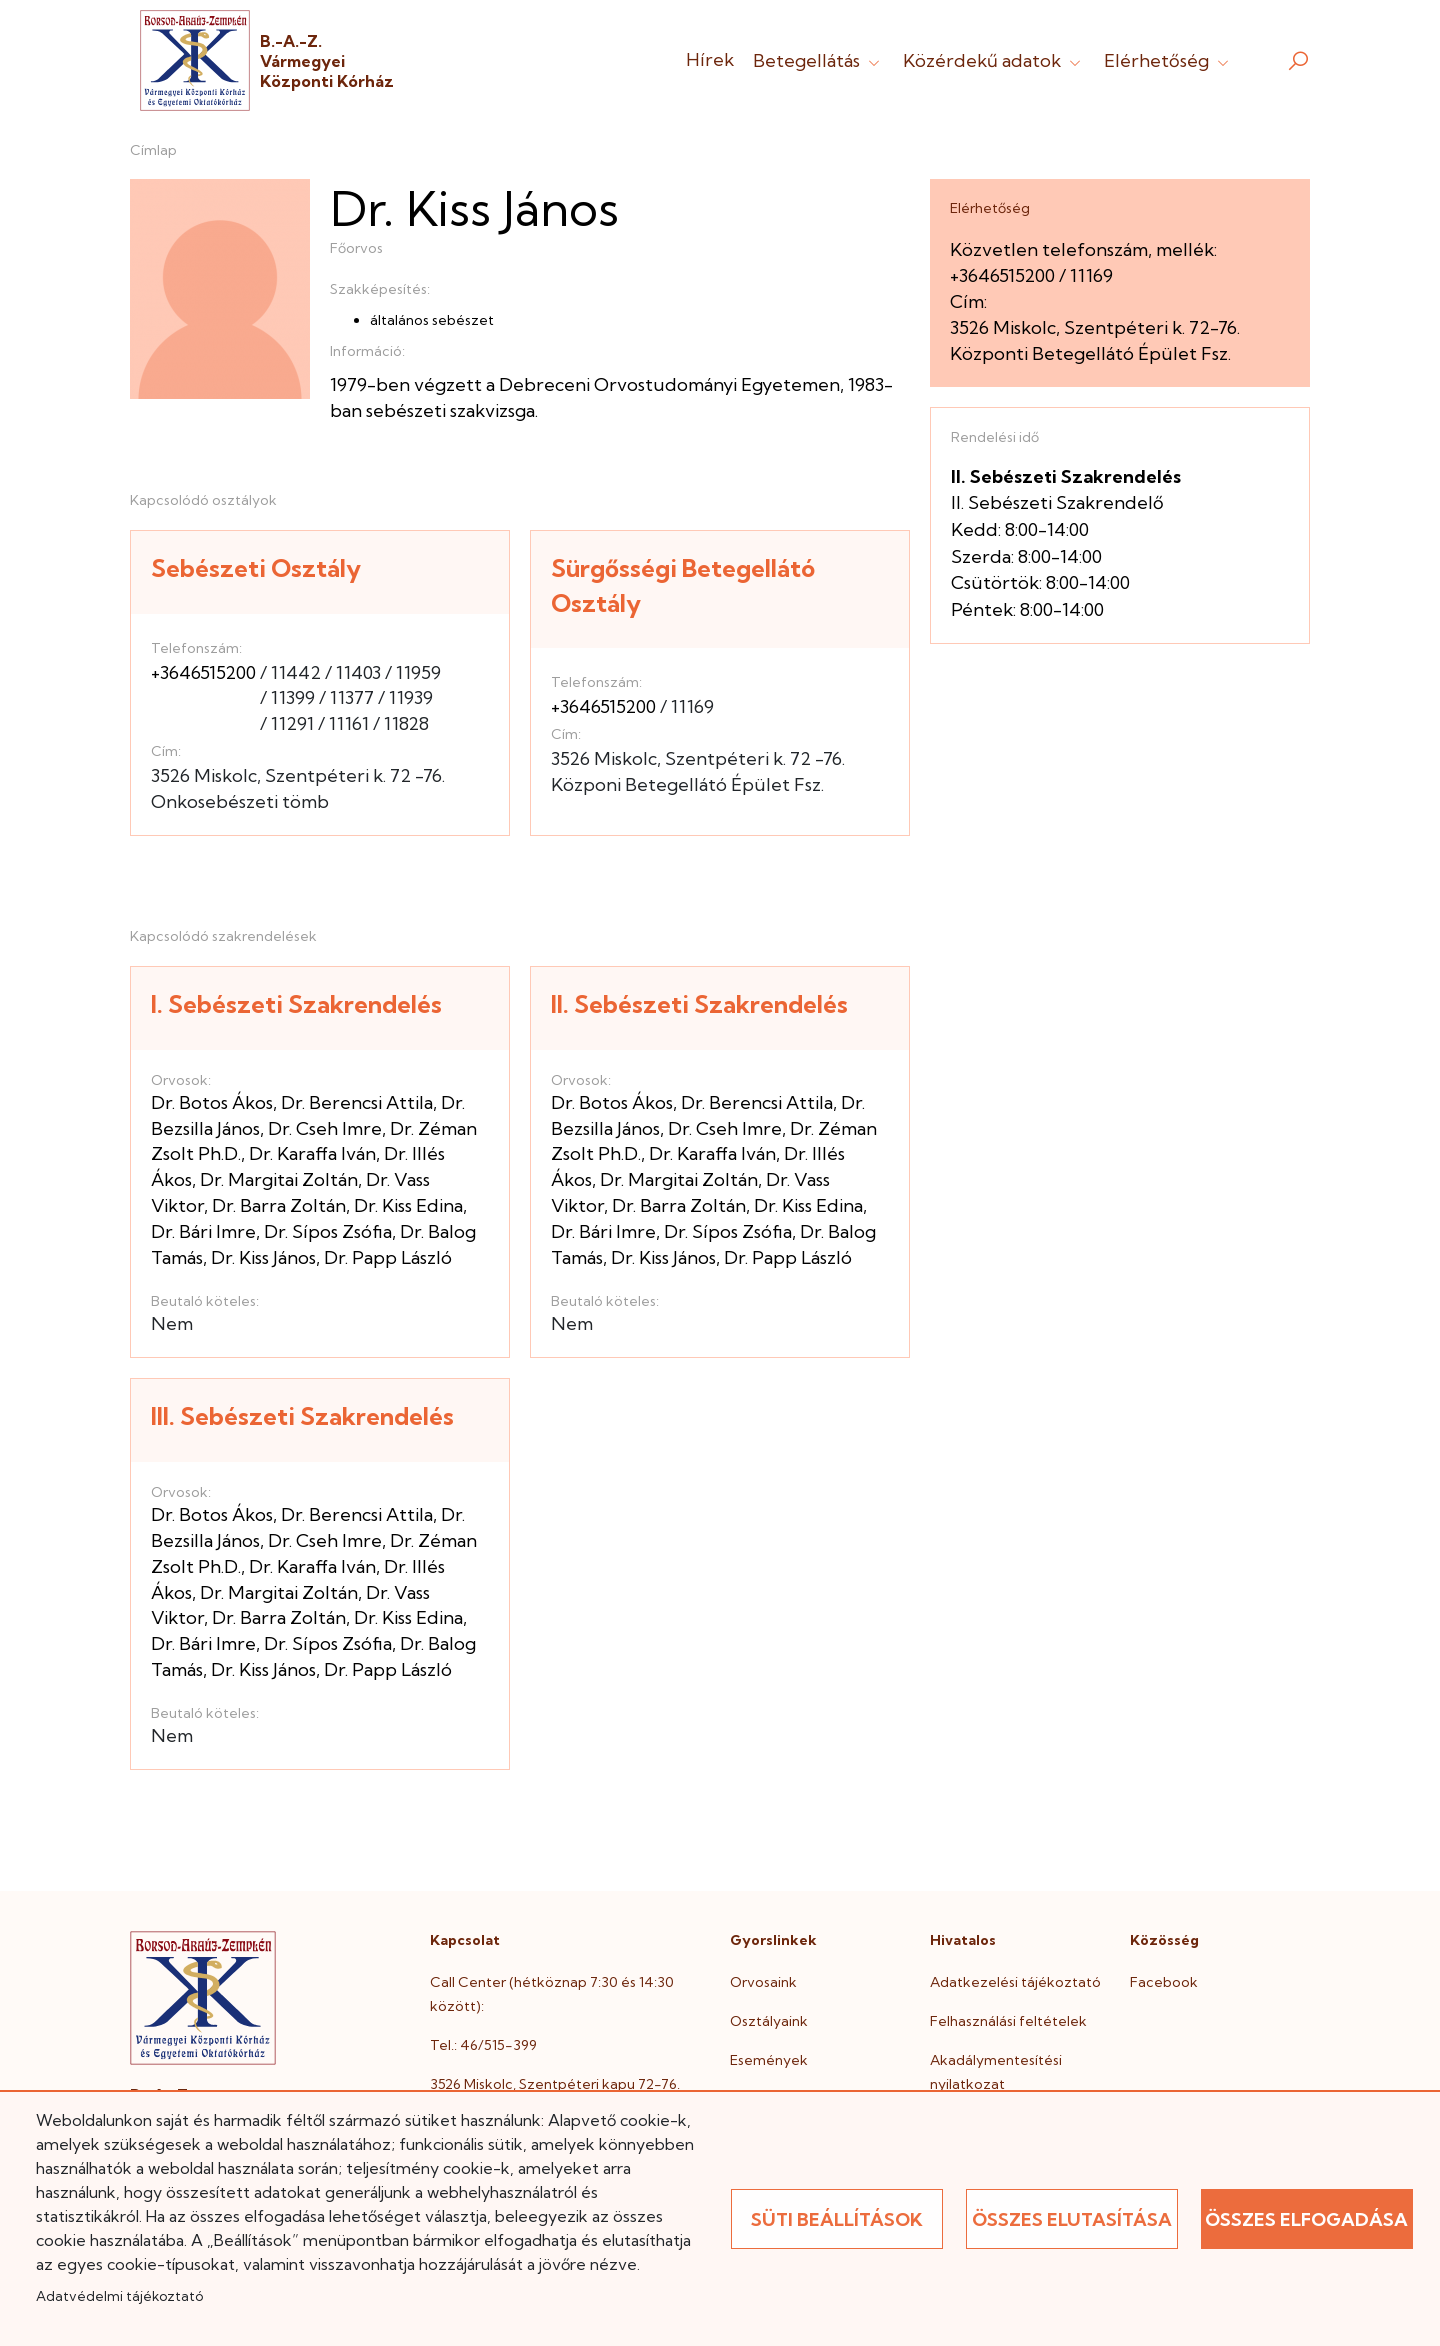 The width and height of the screenshot is (1440, 2346). I want to click on II. Sebészeti Szakrendelés, so click(699, 1004).